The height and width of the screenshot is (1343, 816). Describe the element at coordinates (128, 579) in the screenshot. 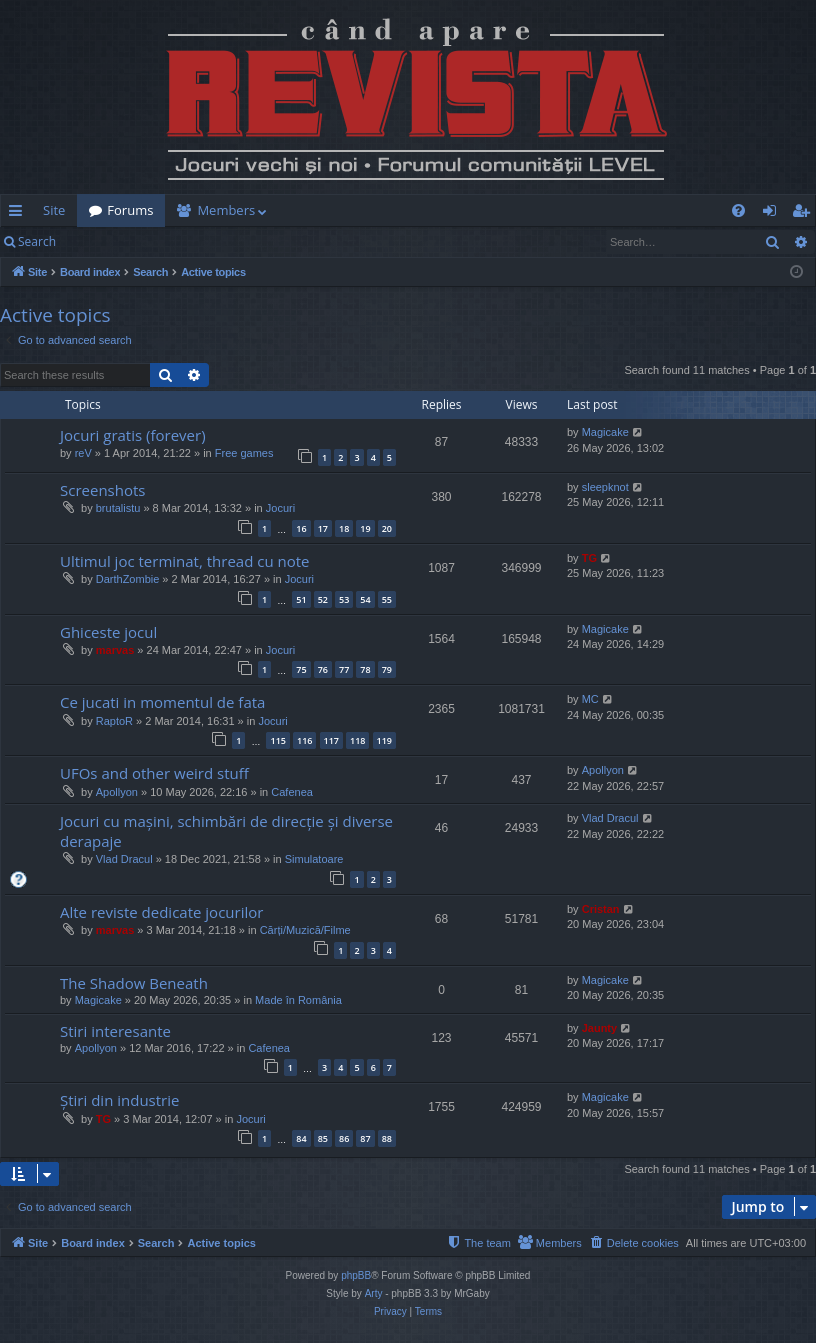

I see `DarthZombie` at that location.